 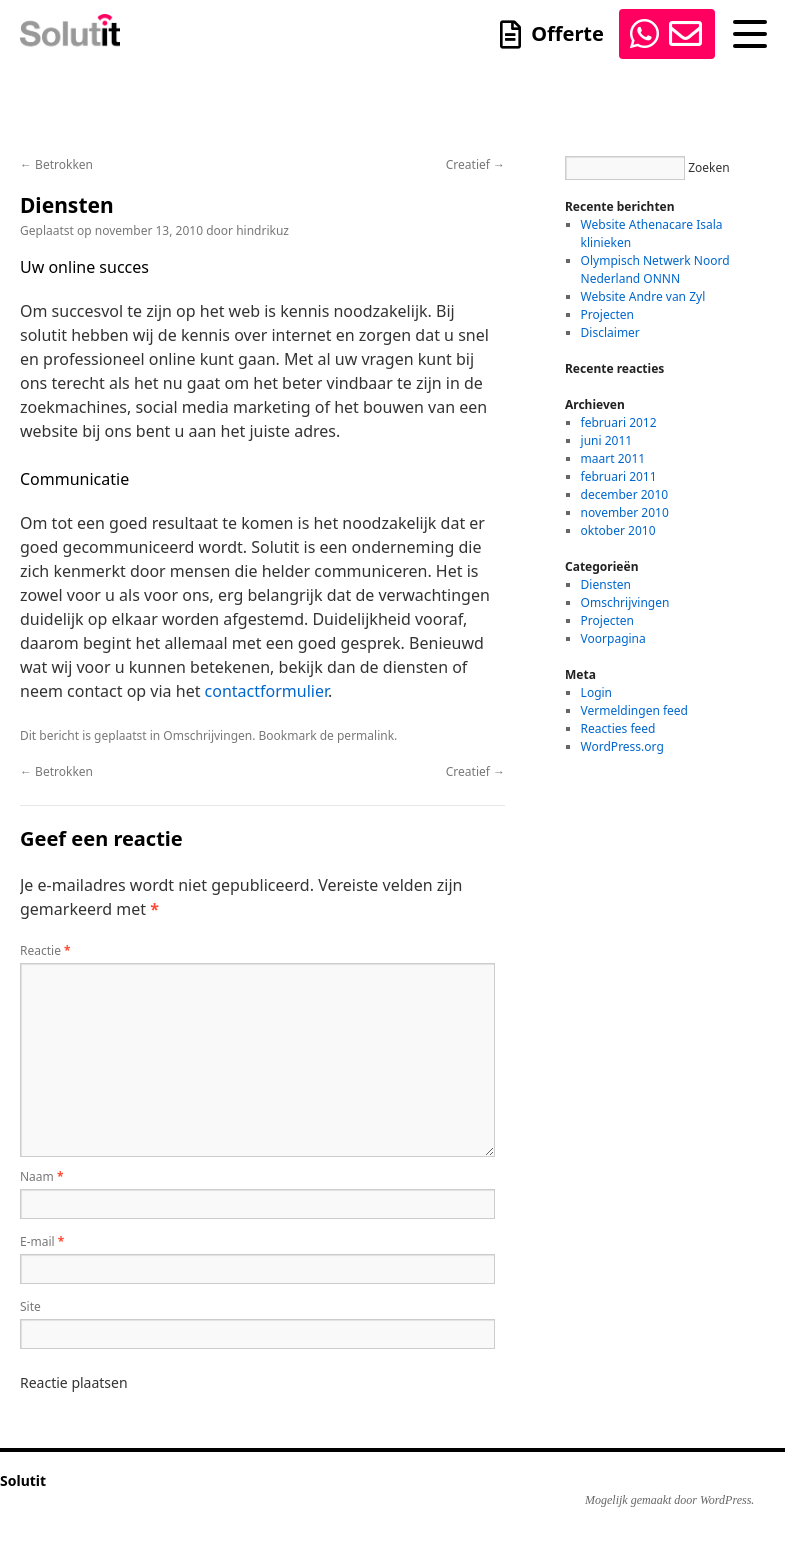 What do you see at coordinates (45, 950) in the screenshot?
I see `Reactie` at bounding box center [45, 950].